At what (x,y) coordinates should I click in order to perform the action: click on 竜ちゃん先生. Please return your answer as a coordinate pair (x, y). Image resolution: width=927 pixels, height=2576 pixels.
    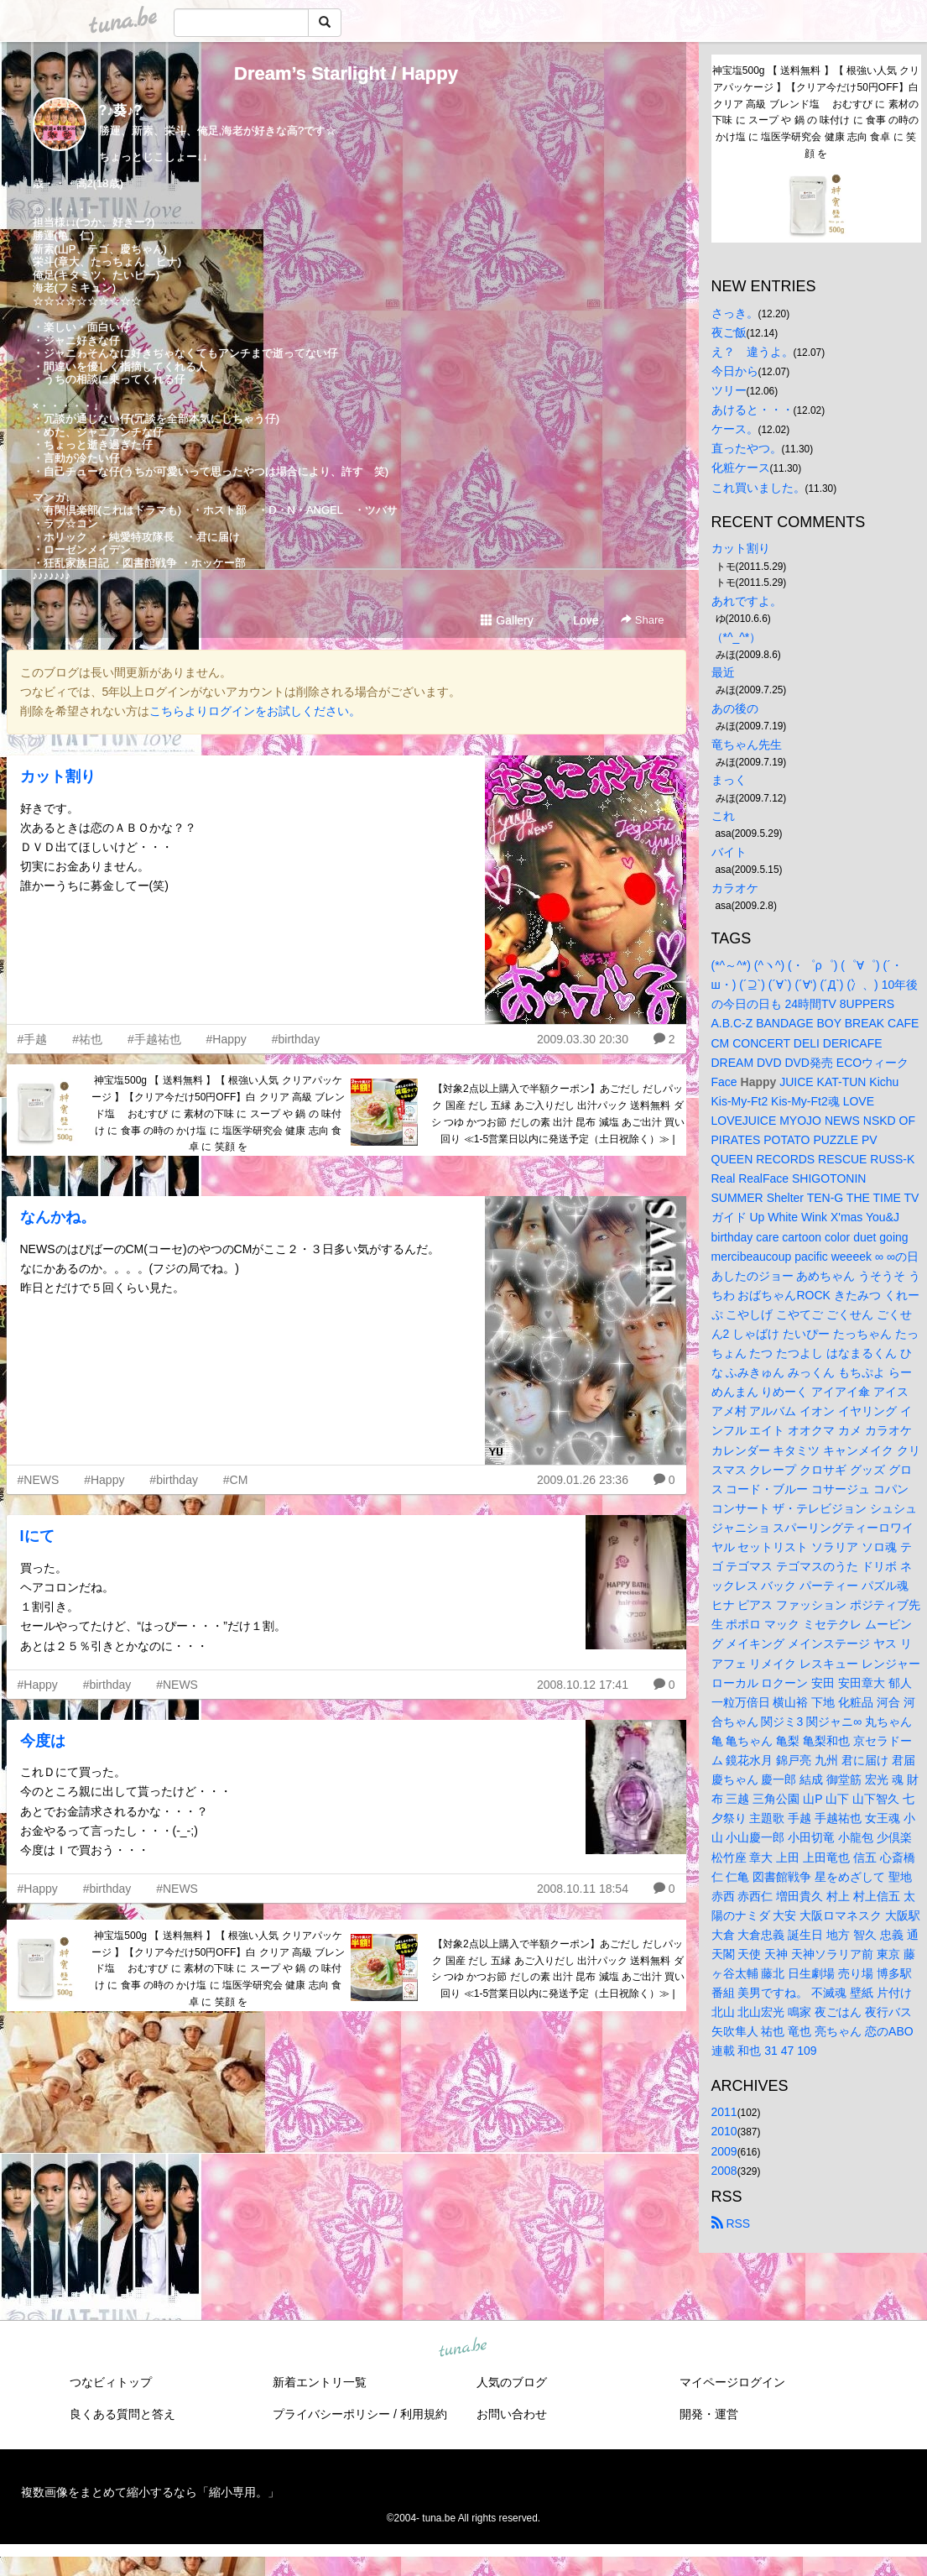
    Looking at the image, I should click on (746, 744).